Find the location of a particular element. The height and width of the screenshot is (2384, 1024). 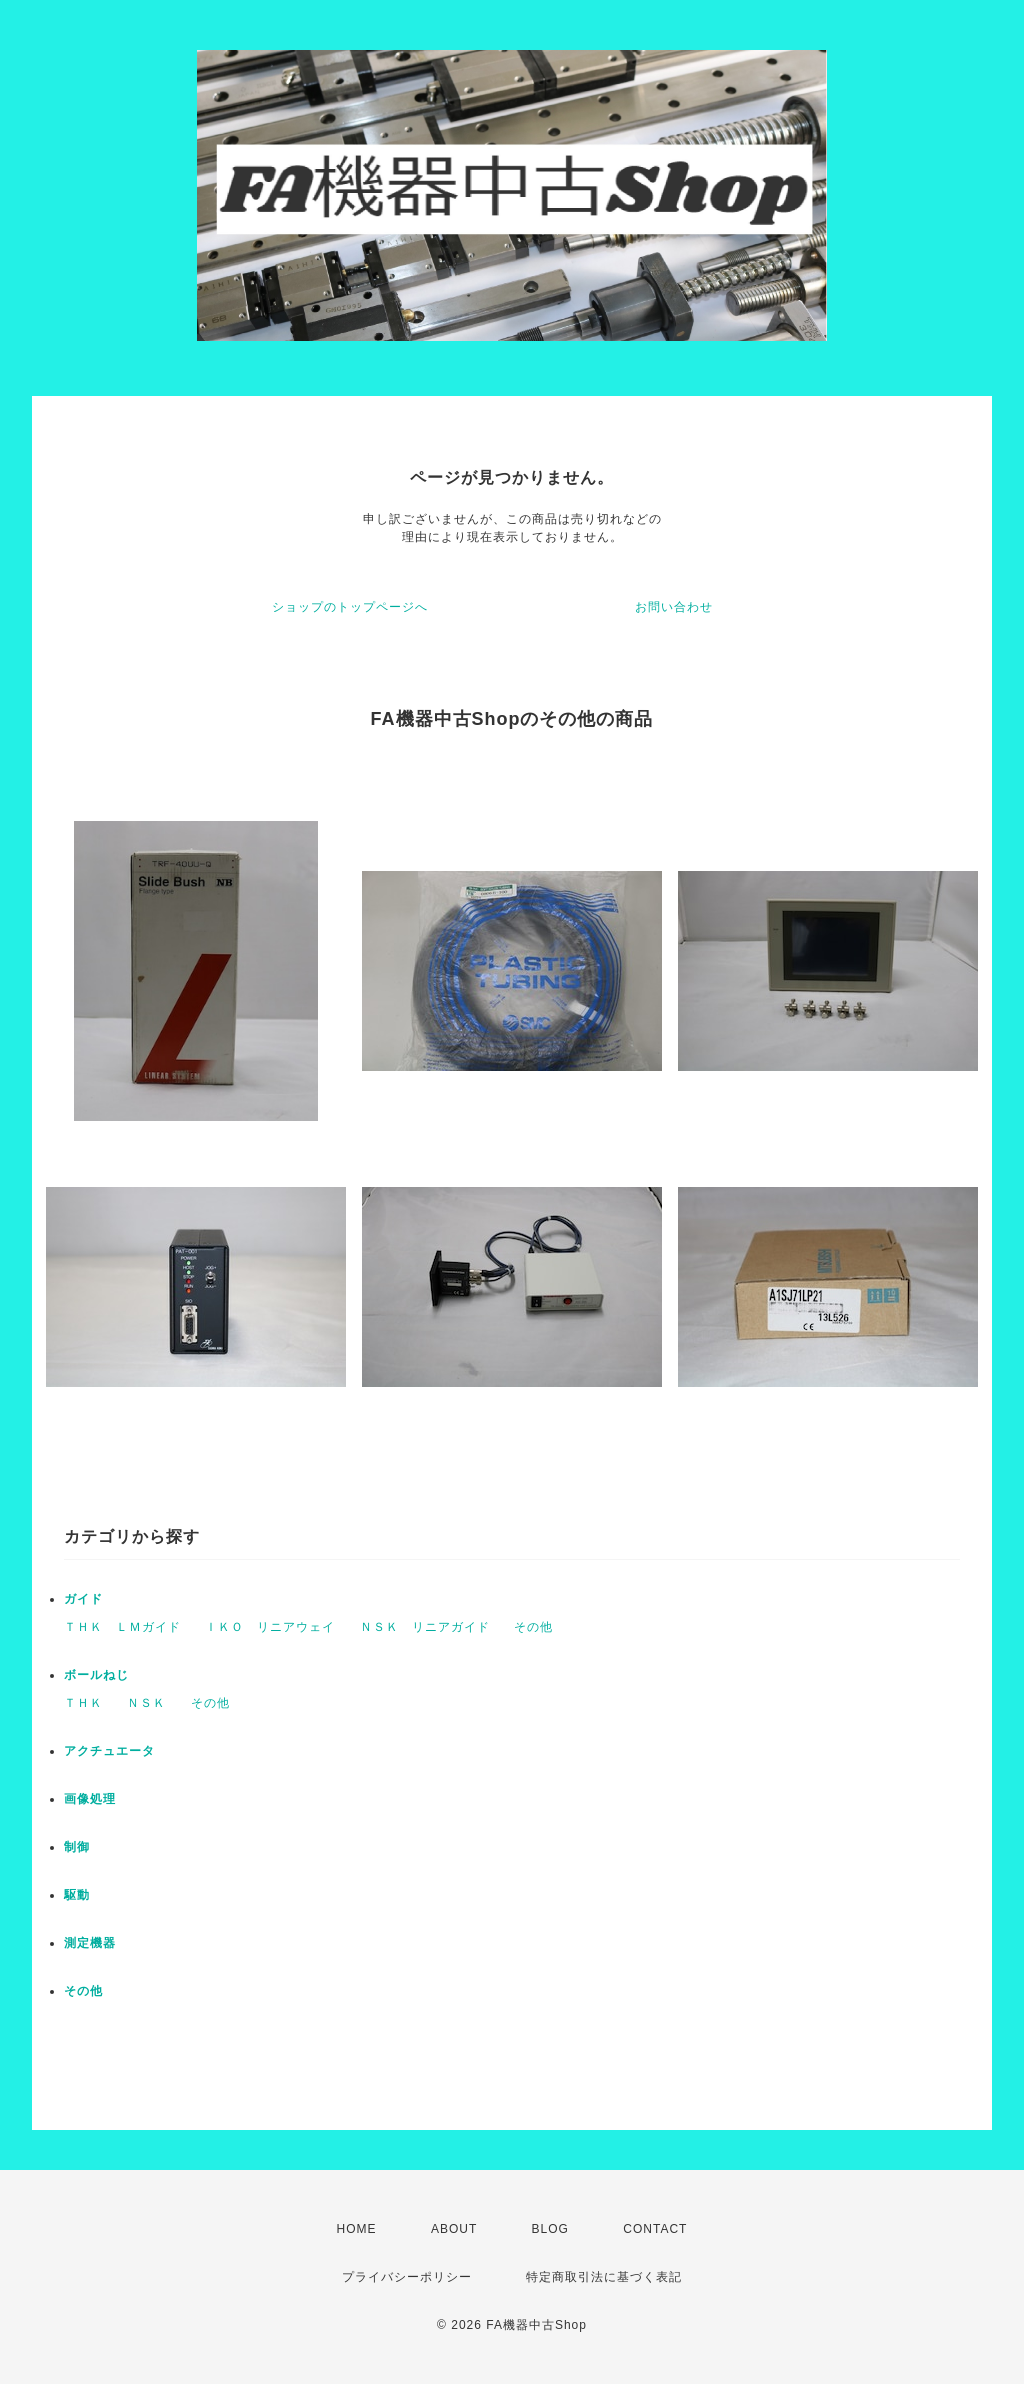

ＩＫＯ リニアウェイ is located at coordinates (270, 1627).